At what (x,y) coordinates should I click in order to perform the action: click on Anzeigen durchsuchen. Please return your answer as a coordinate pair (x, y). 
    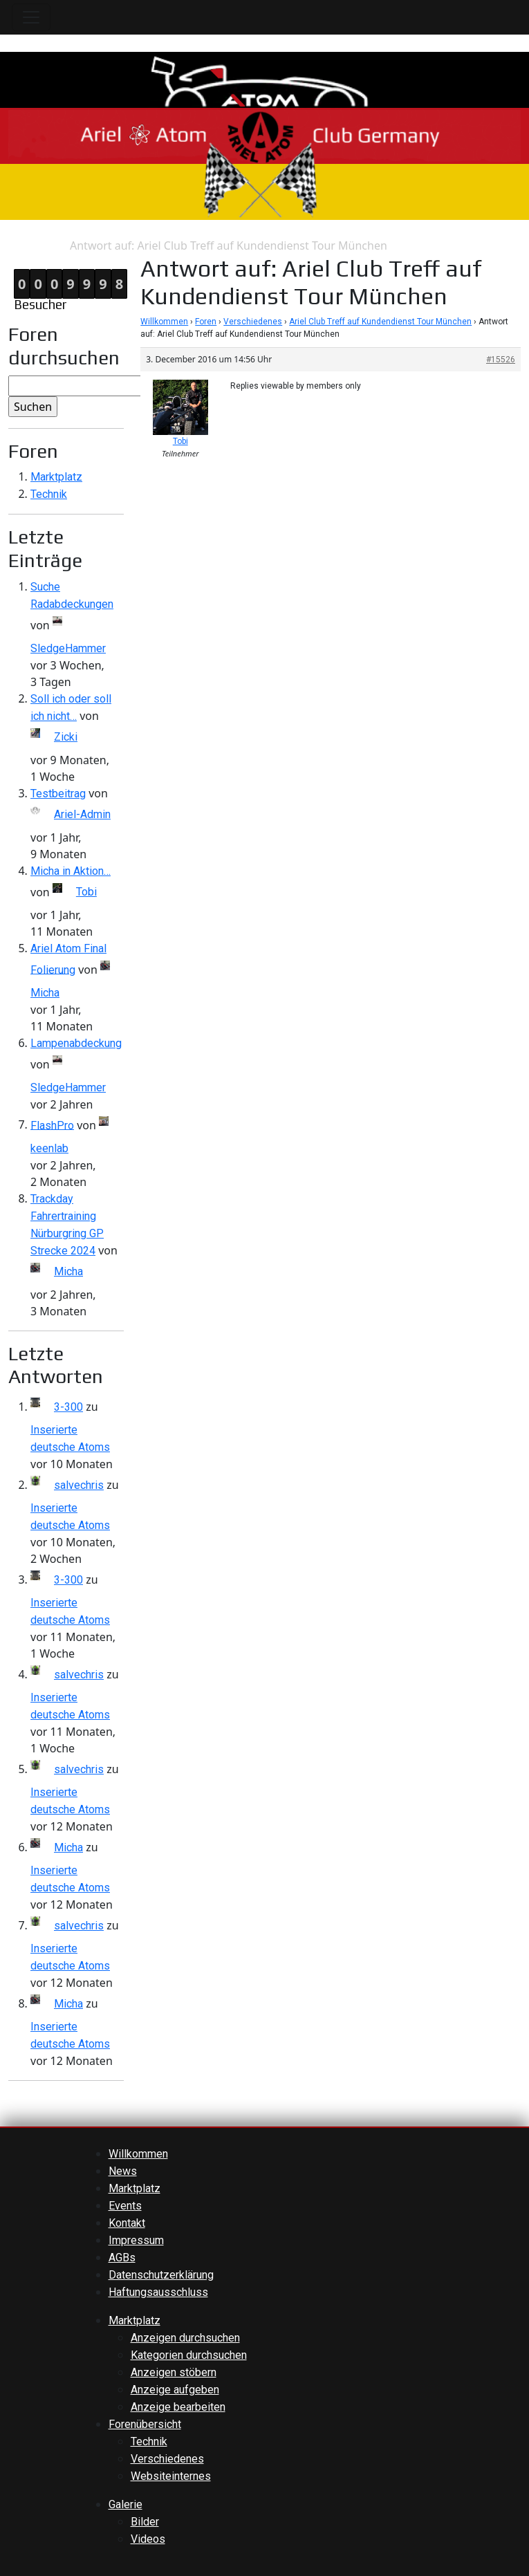
    Looking at the image, I should click on (185, 2337).